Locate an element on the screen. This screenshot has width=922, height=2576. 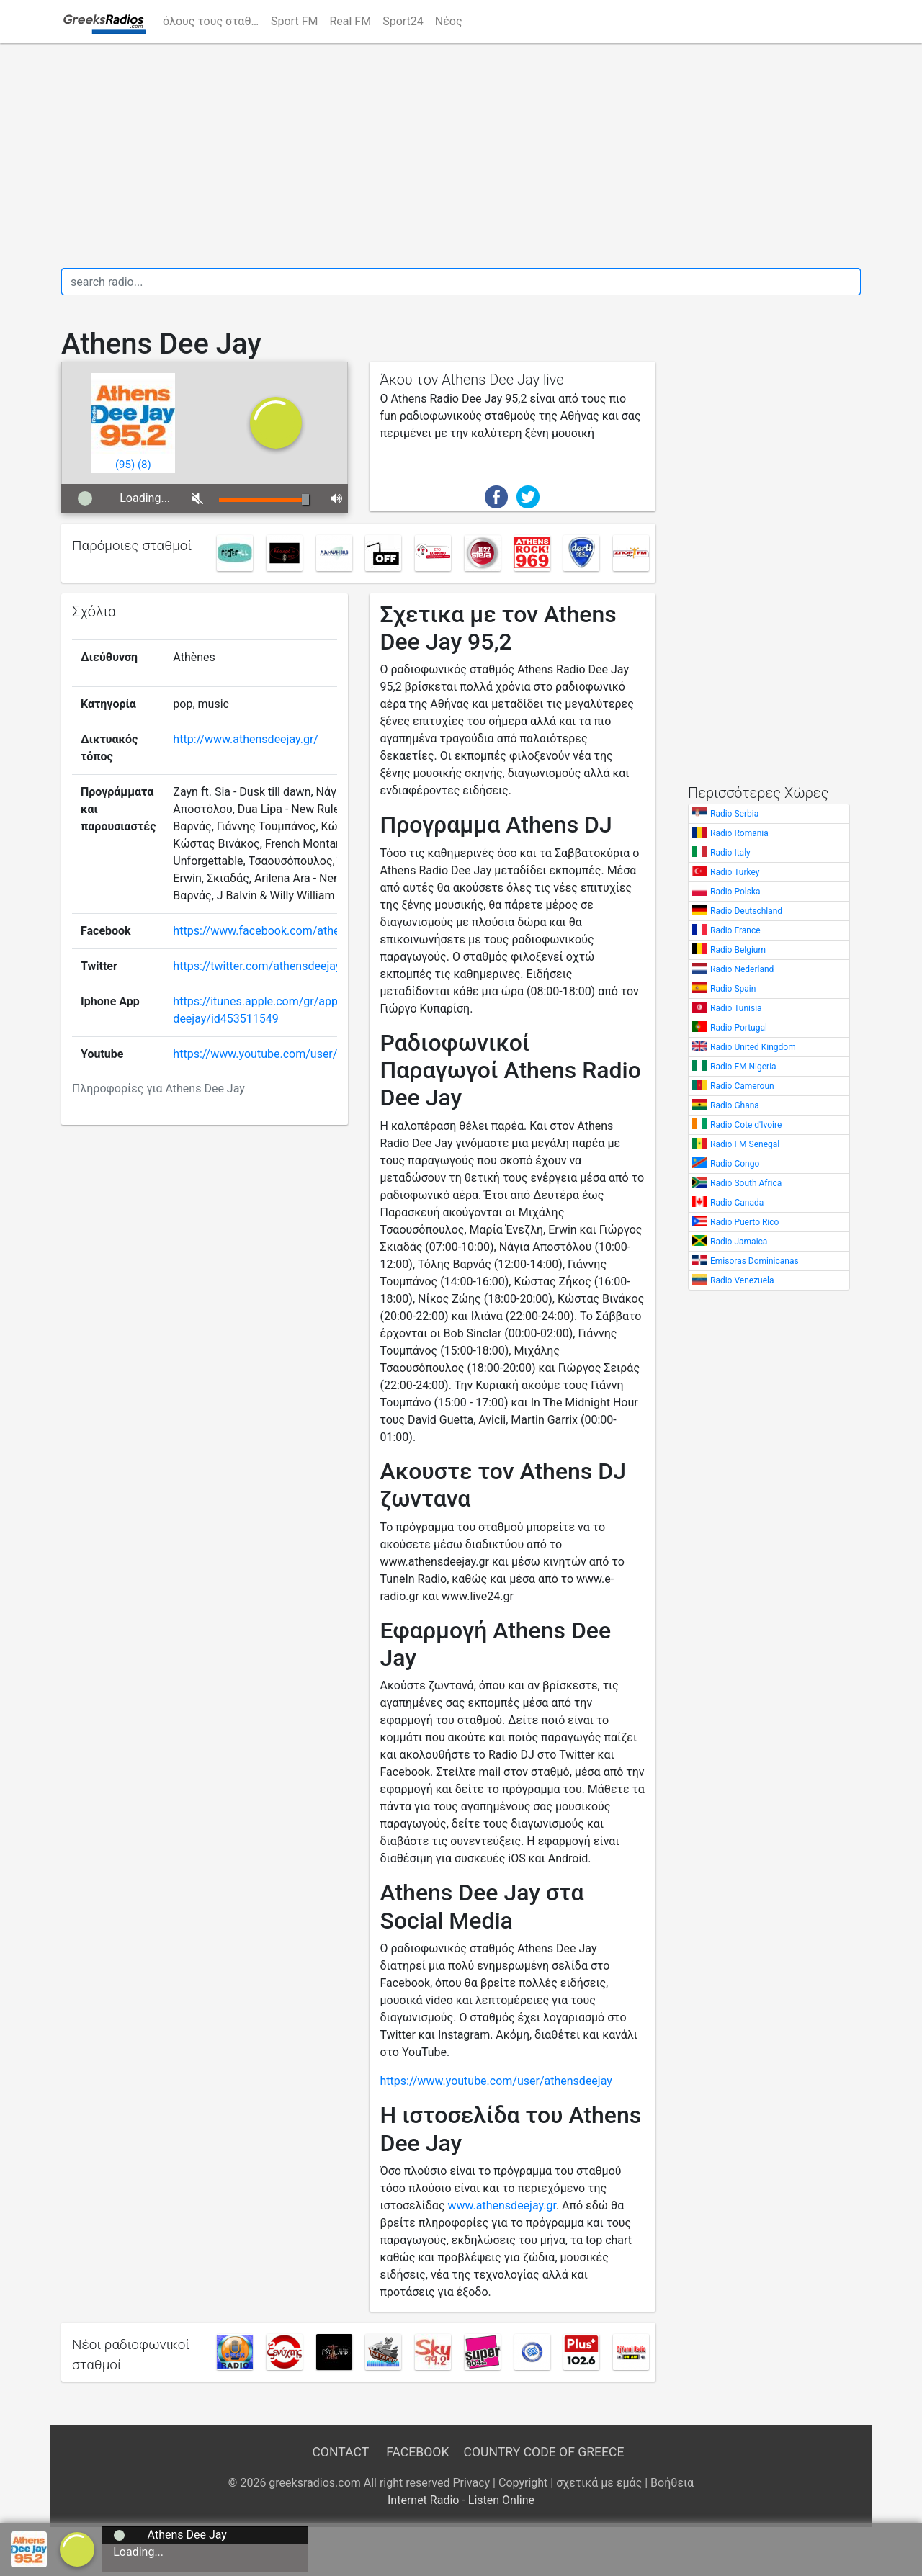
Radio Serbia is located at coordinates (734, 814).